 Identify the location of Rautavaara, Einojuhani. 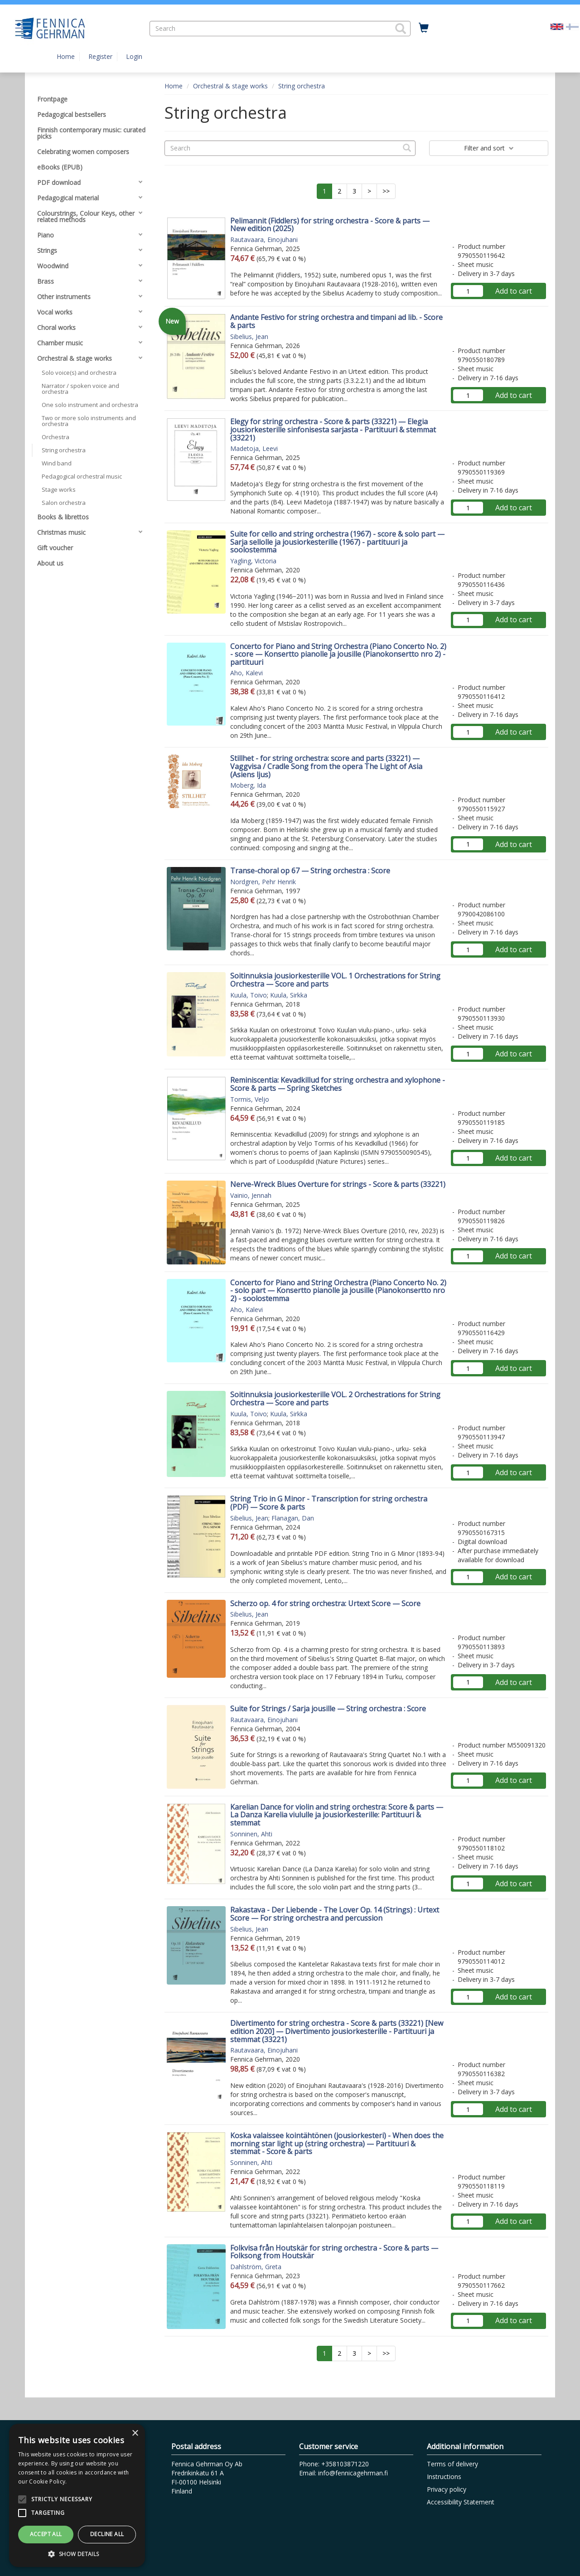
(264, 239).